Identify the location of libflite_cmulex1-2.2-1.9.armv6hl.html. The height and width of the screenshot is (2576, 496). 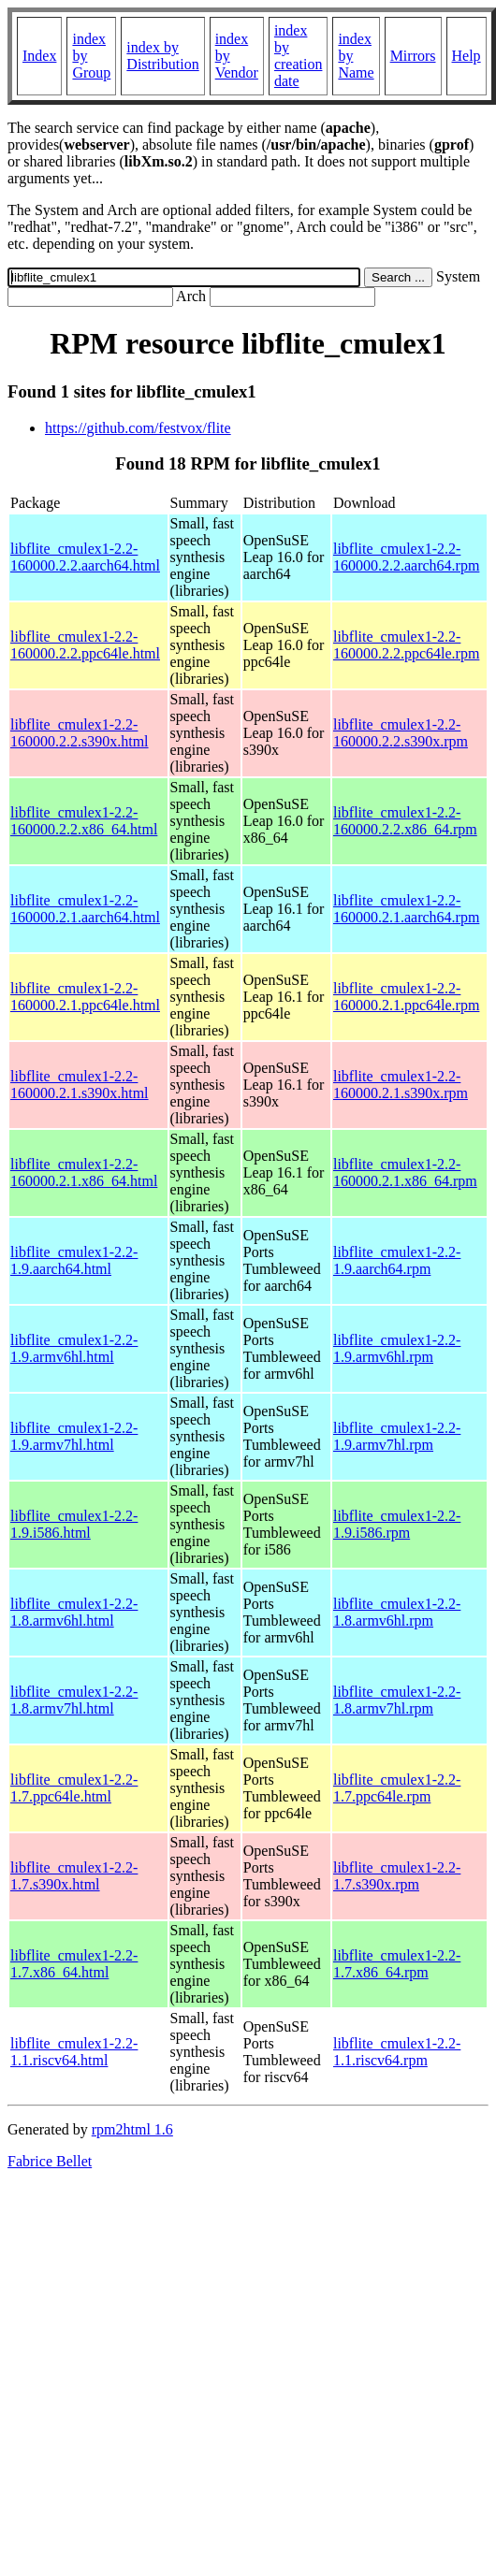
(74, 1348).